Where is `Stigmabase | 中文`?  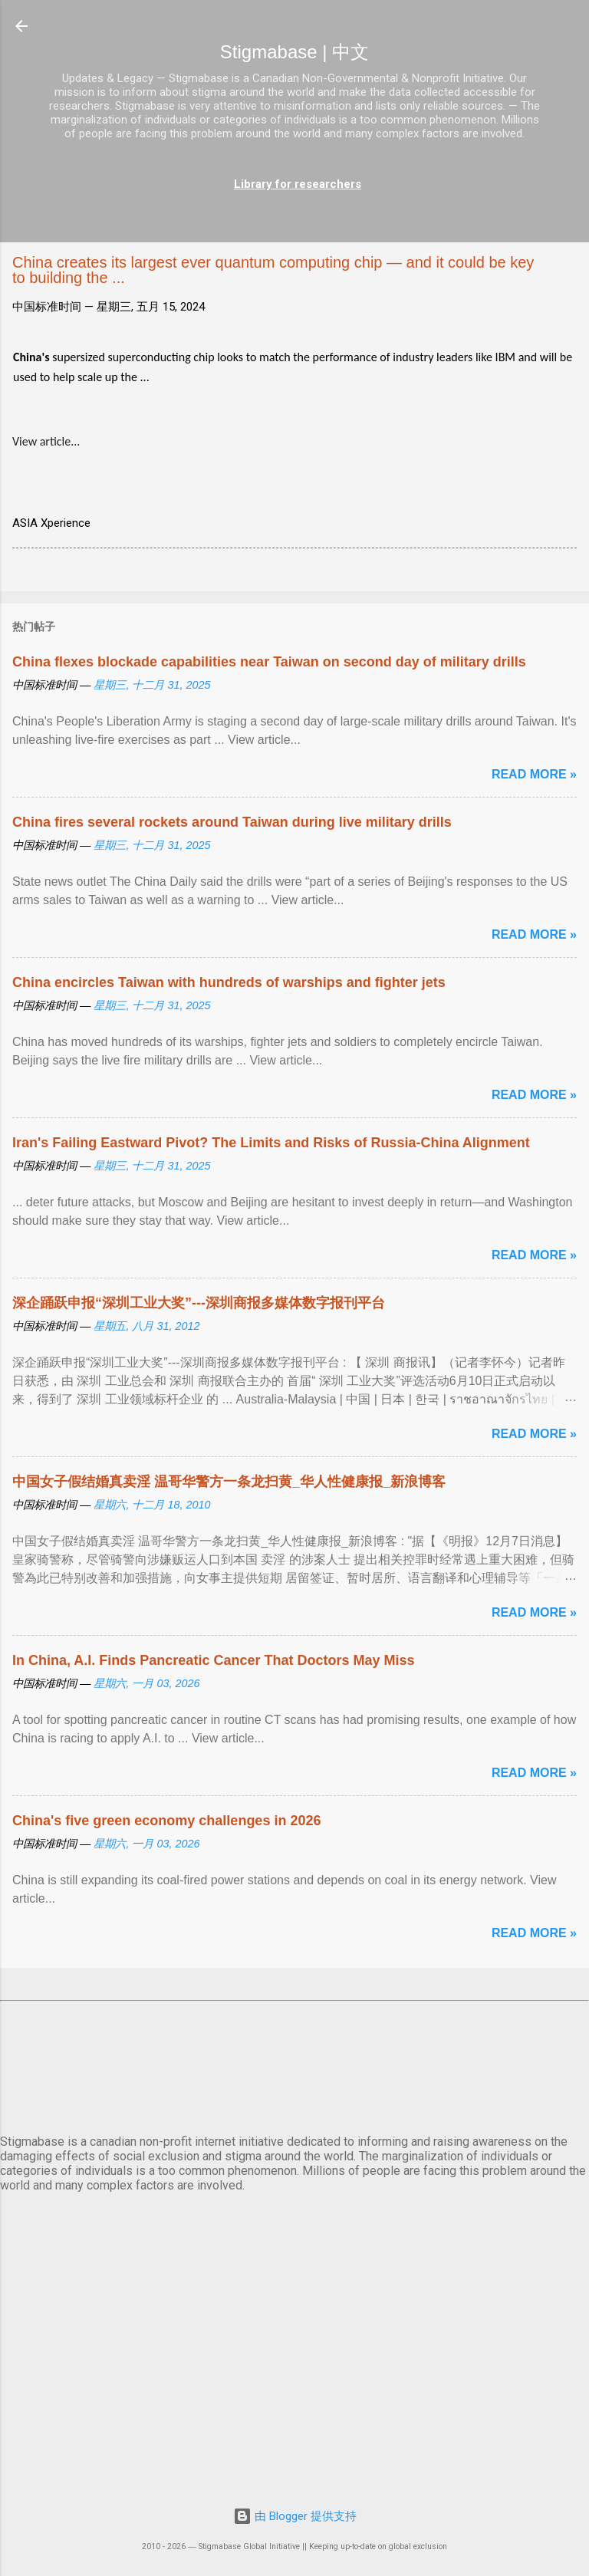 Stigmabase | 中文 is located at coordinates (294, 51).